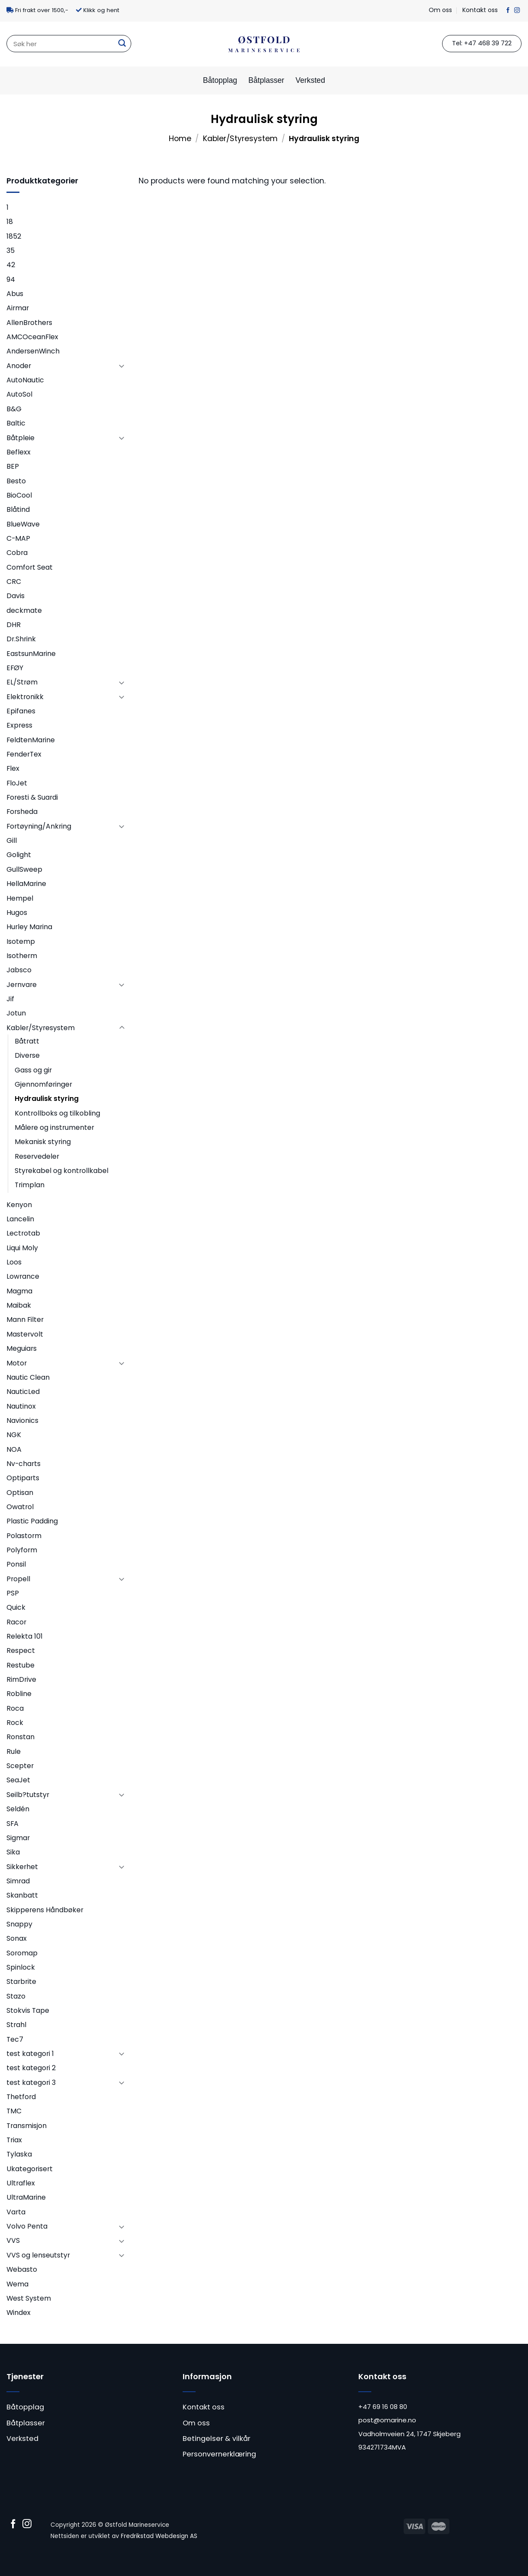  What do you see at coordinates (29, 2169) in the screenshot?
I see `Ukategorisert` at bounding box center [29, 2169].